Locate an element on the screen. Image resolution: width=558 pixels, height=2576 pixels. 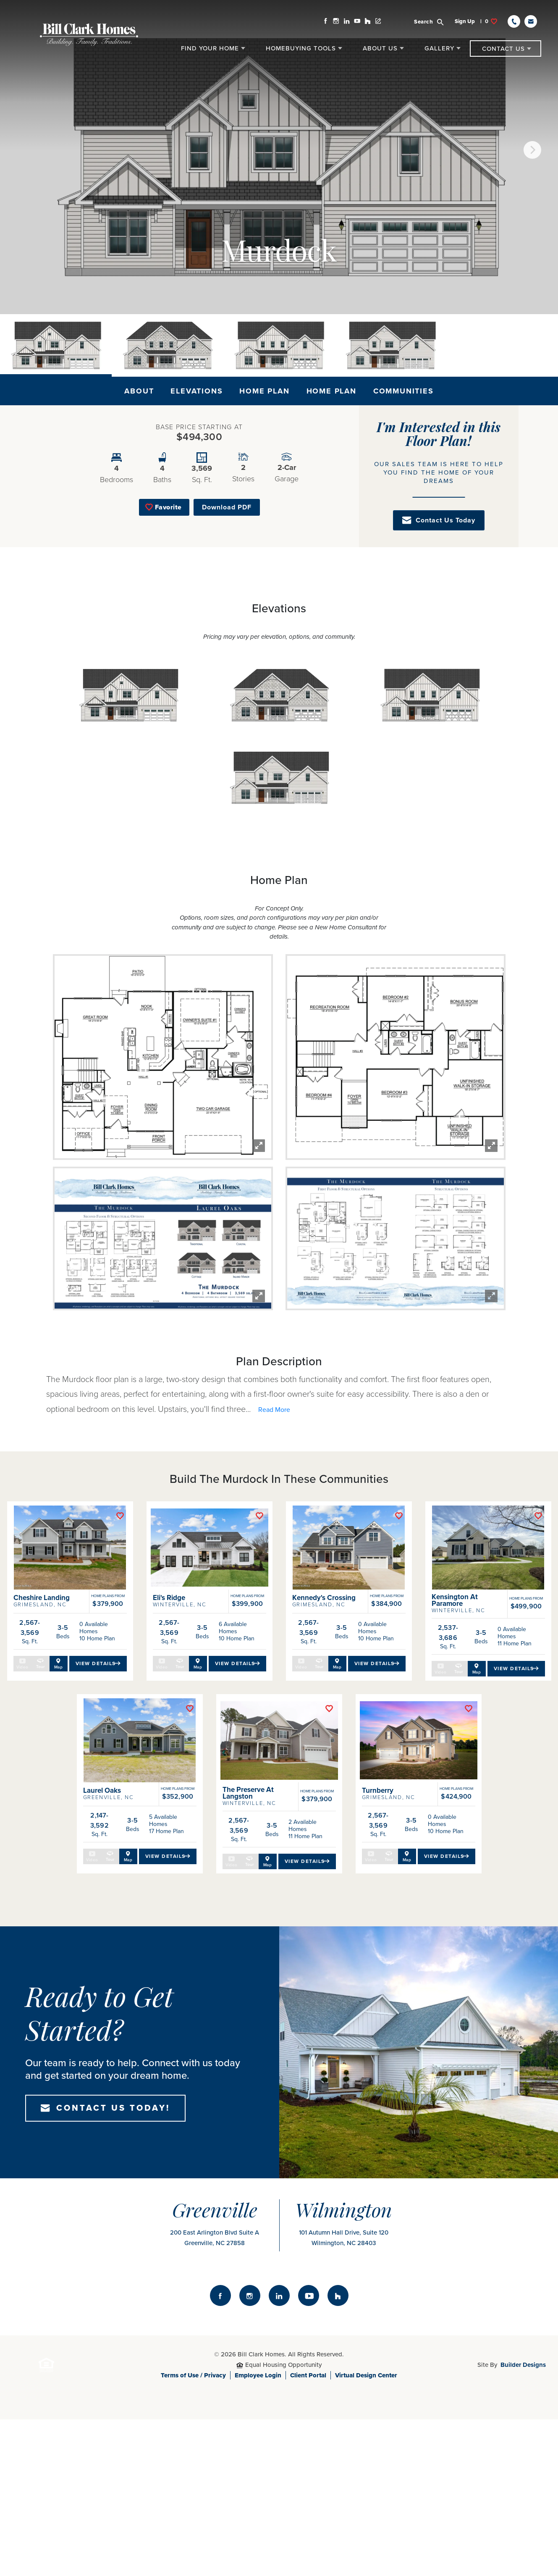
Terms of Use / Privacy is located at coordinates (193, 2558).